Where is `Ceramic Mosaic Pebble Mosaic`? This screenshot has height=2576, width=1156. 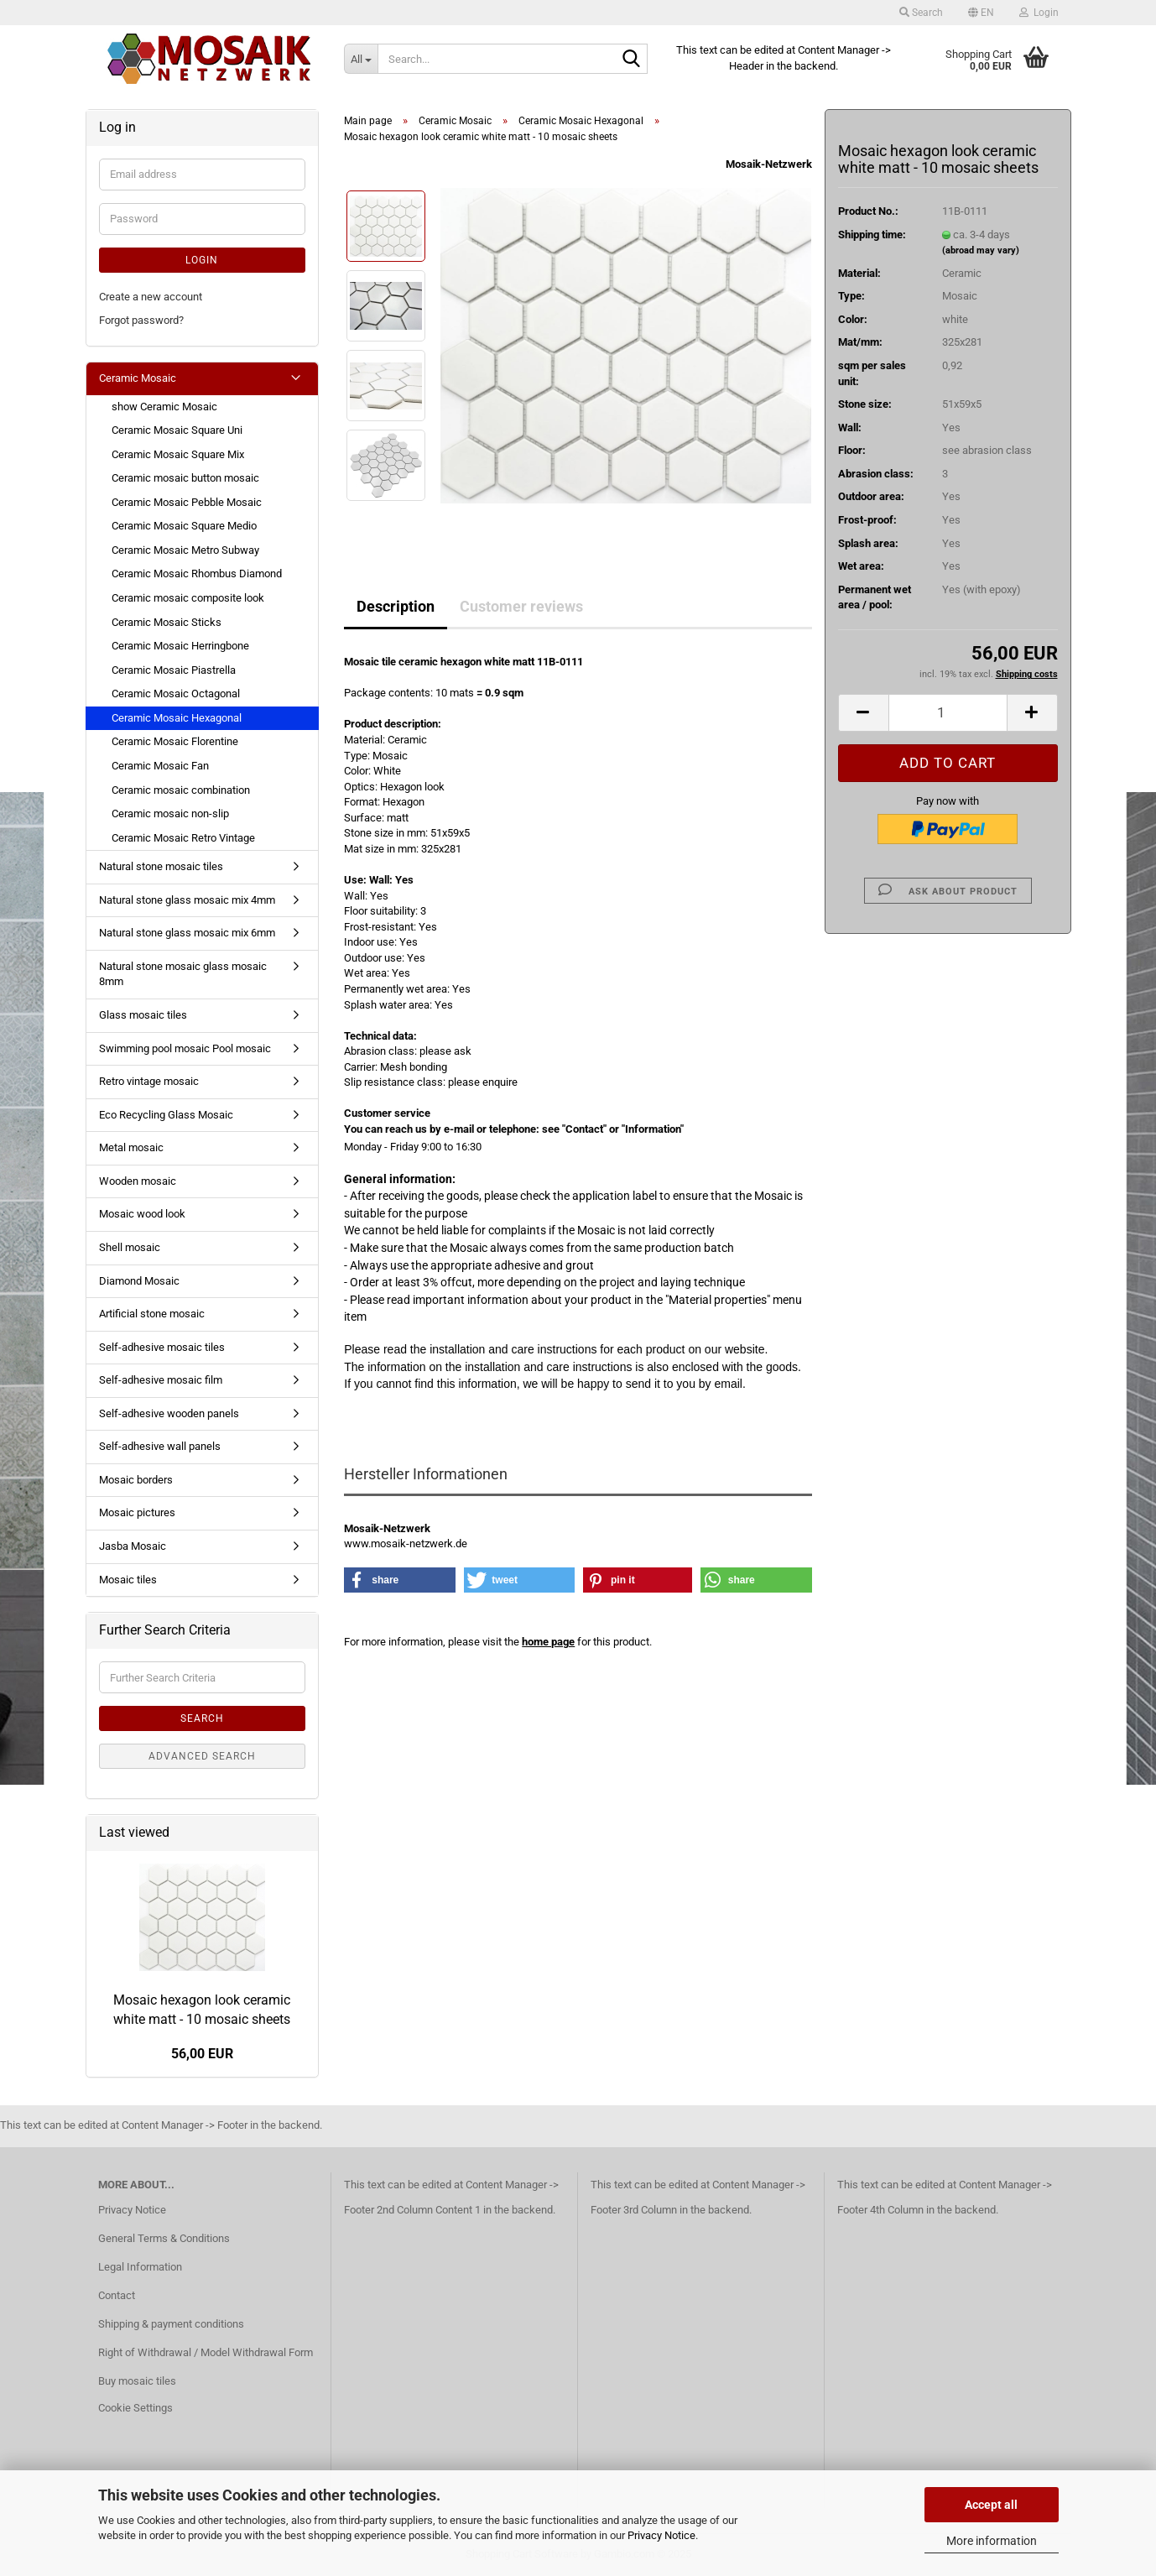
Ceramic Mosaic Pebble Mosaic is located at coordinates (187, 502).